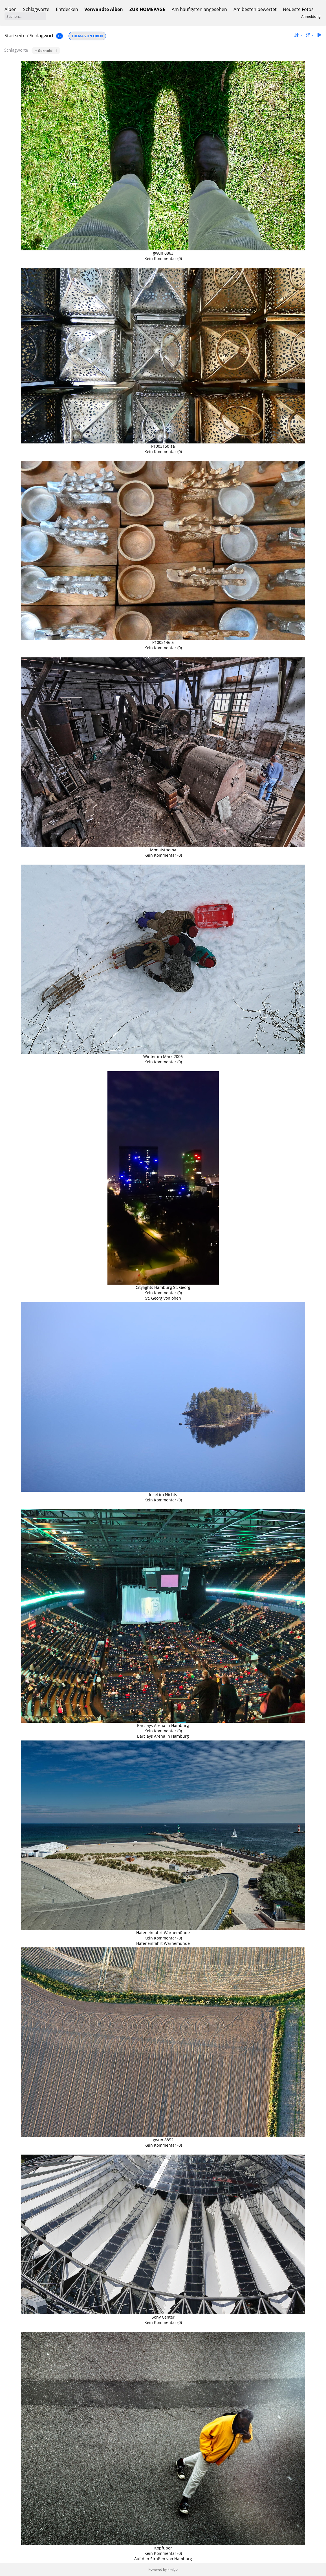 This screenshot has height=2576, width=326. What do you see at coordinates (42, 35) in the screenshot?
I see `Schlagwort` at bounding box center [42, 35].